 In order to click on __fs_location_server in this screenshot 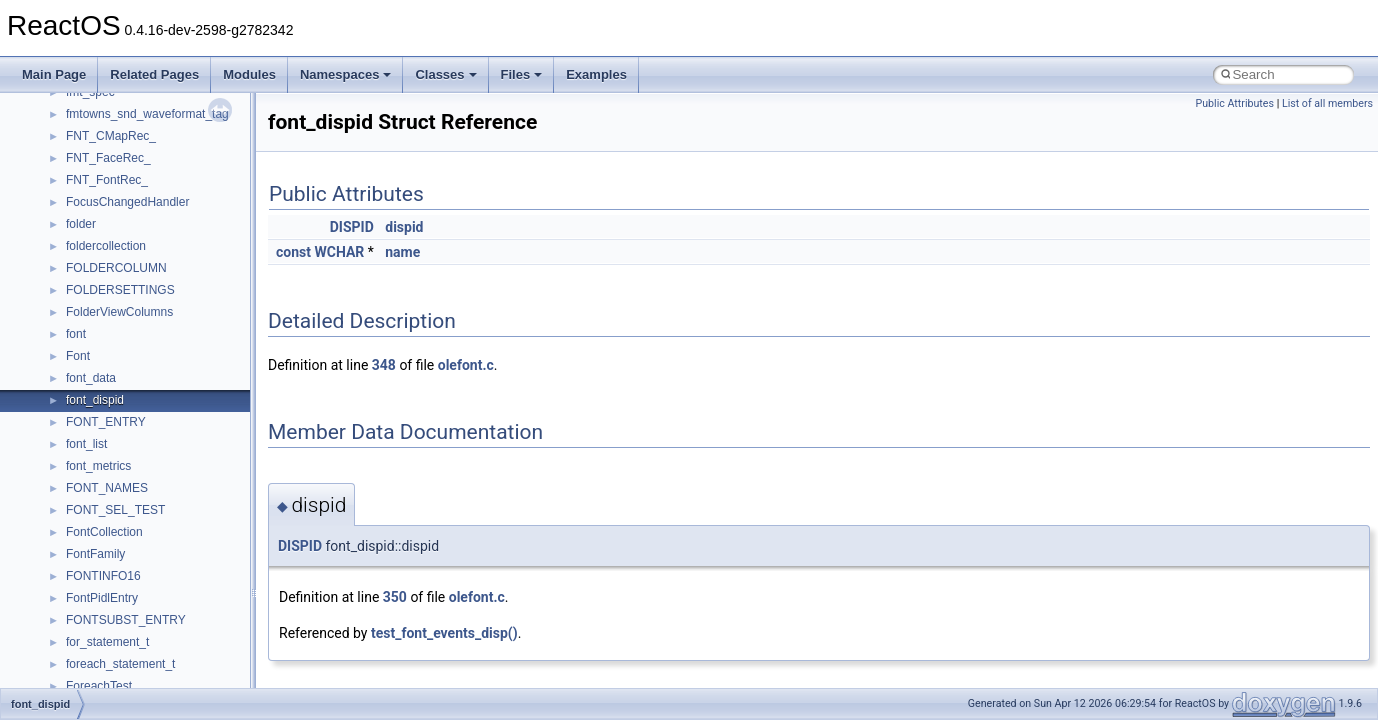, I will do `click(121, 261)`.